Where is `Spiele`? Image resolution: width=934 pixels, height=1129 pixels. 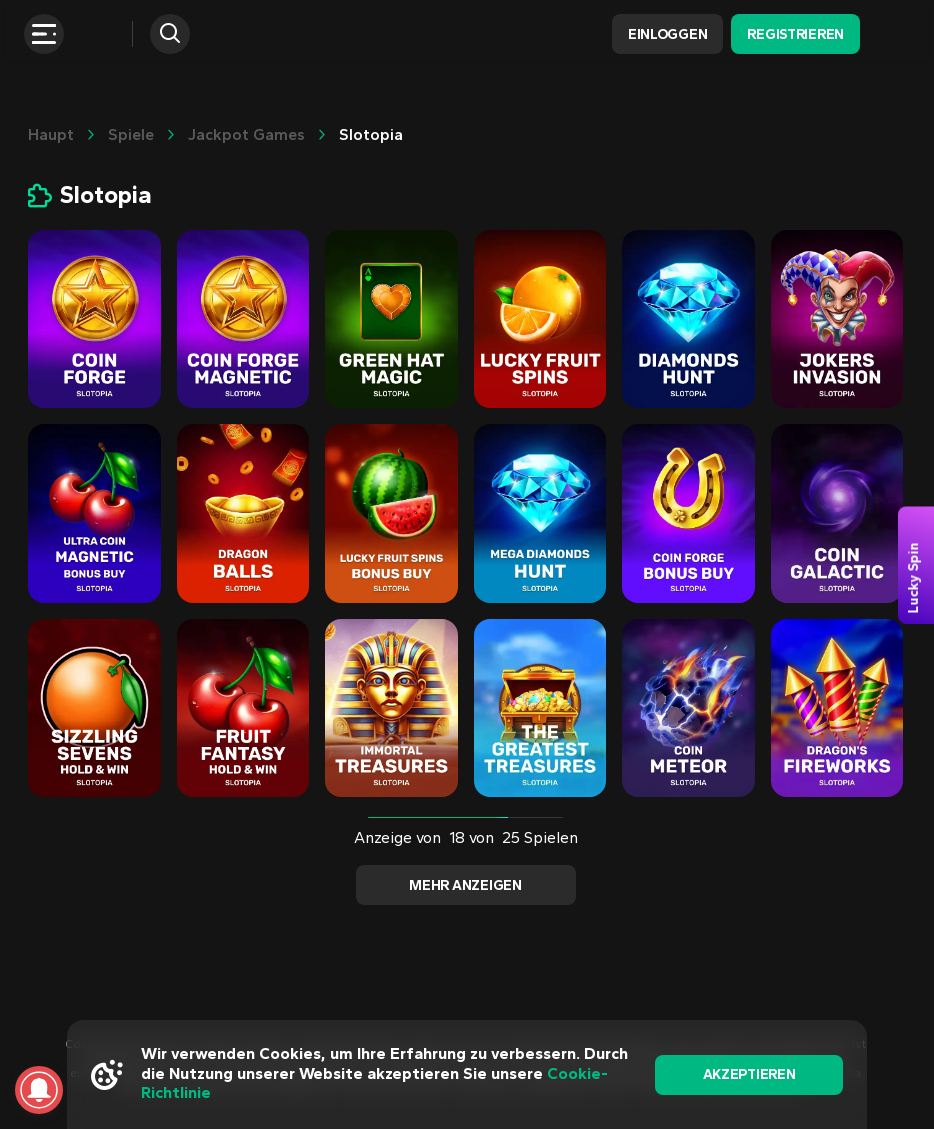
Spiele is located at coordinates (131, 134).